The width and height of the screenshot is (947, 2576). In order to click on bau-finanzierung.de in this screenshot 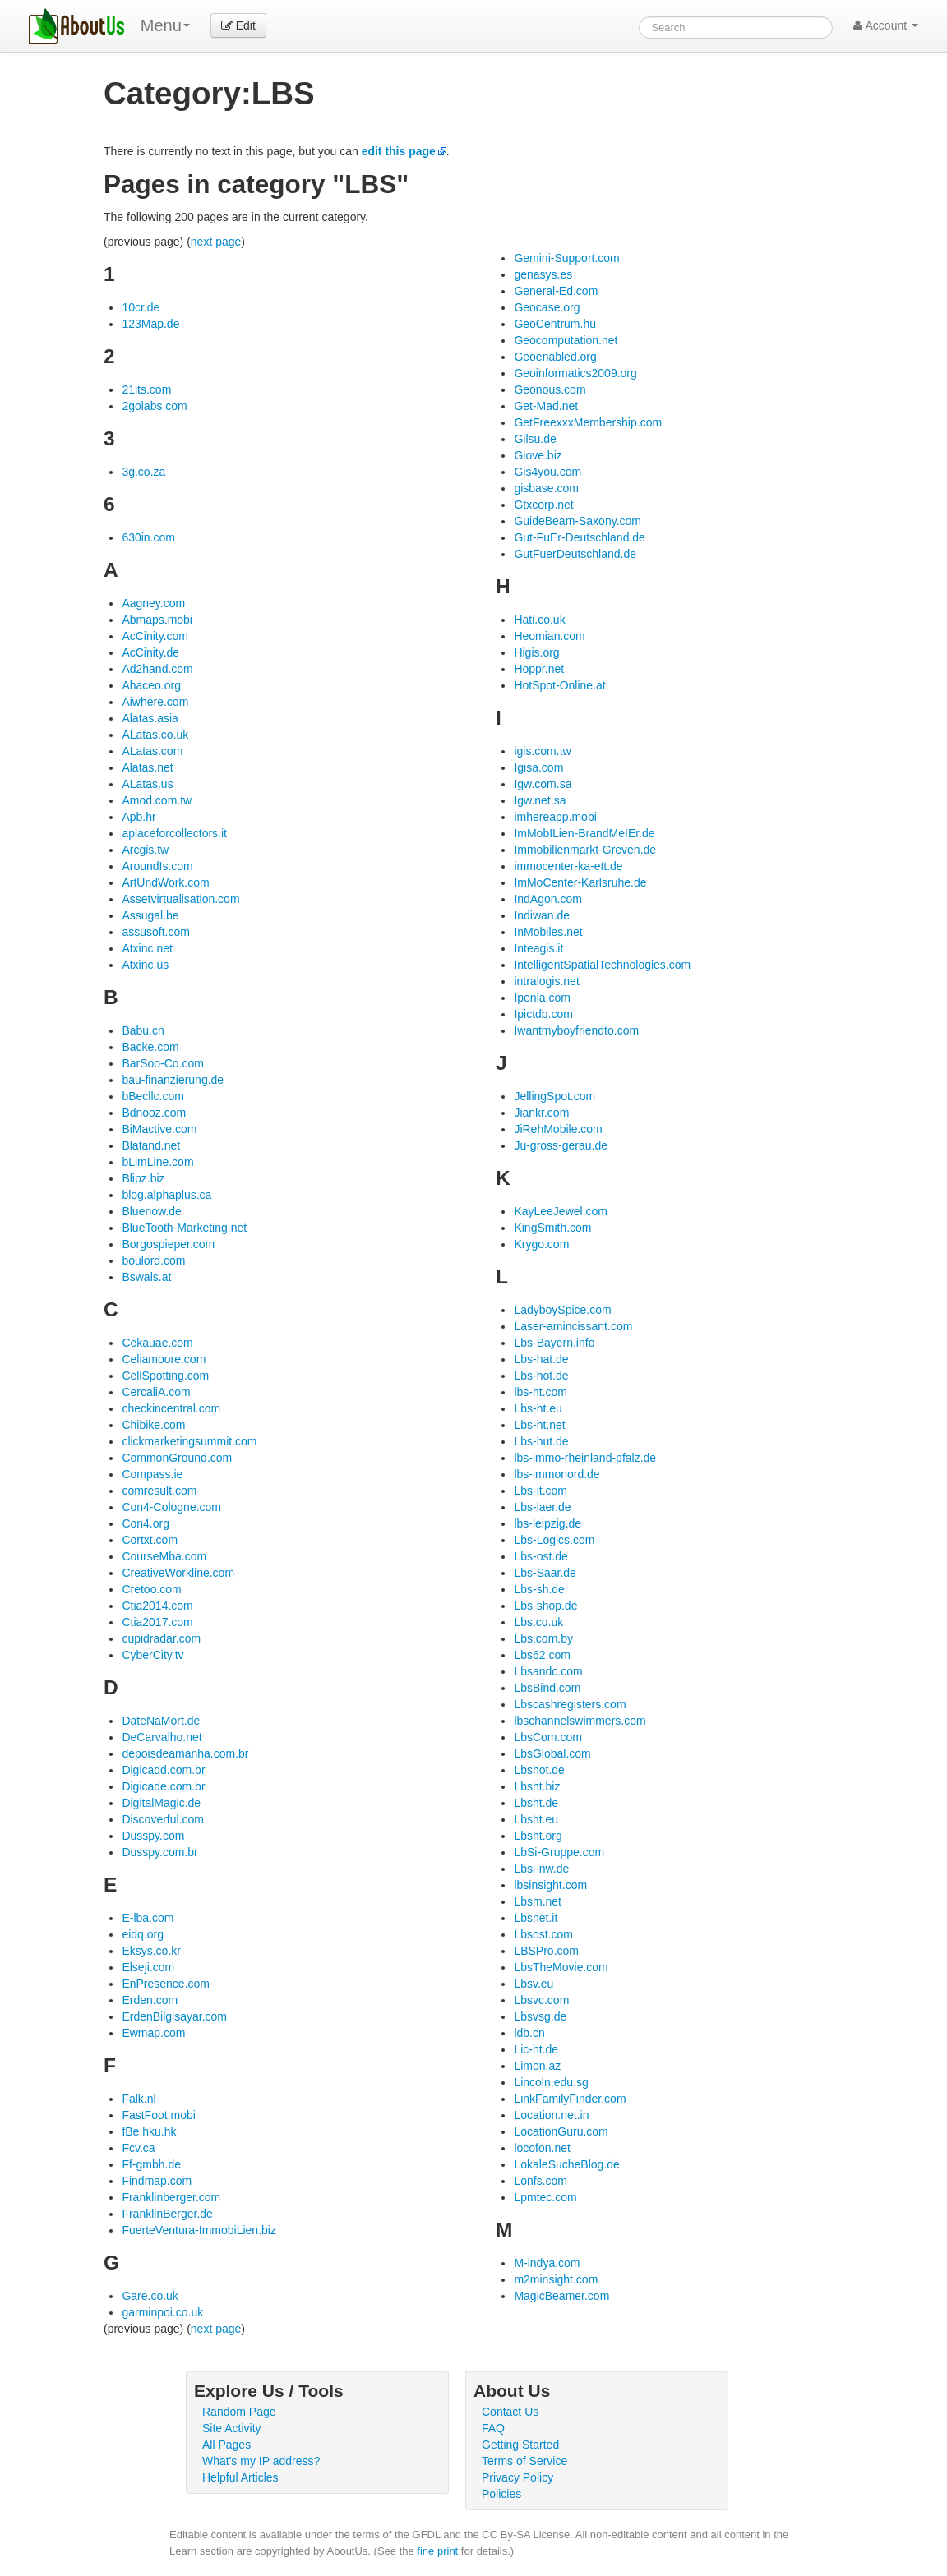, I will do `click(173, 1079)`.